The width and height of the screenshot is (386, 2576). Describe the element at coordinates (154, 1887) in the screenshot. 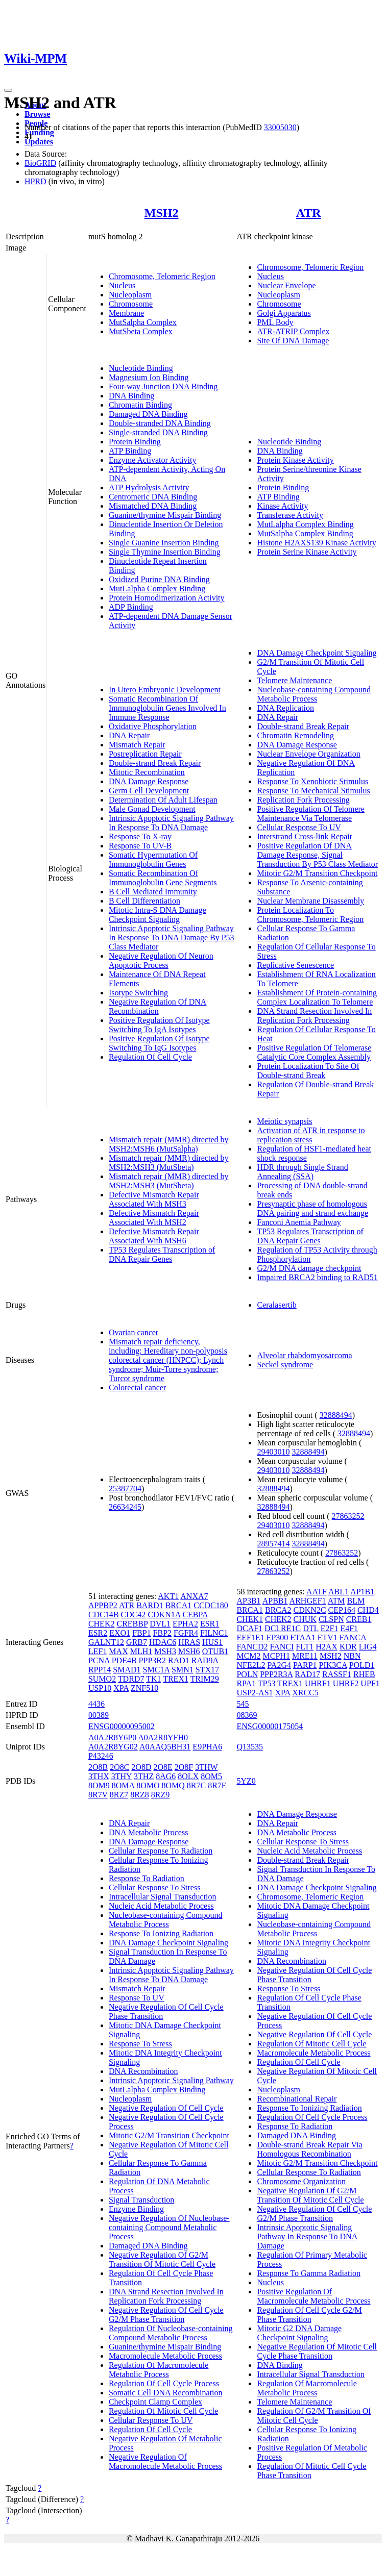

I see `Cellular Response To Stress` at that location.